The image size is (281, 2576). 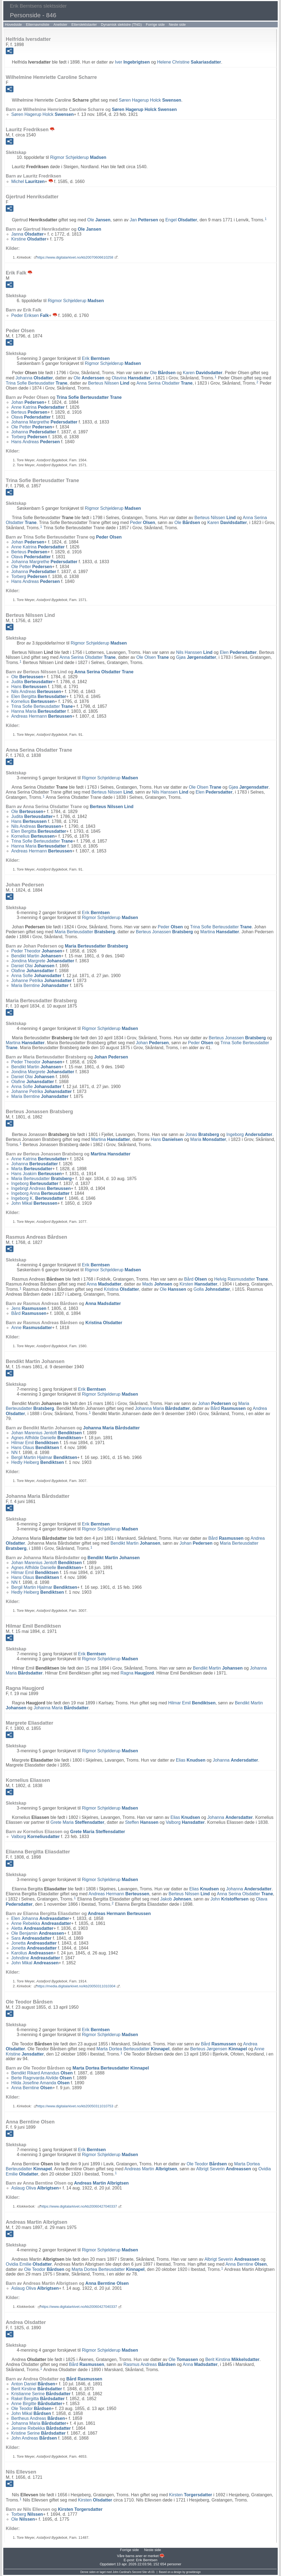 I want to click on Ingeborg Anna, so click(x=40, y=1193).